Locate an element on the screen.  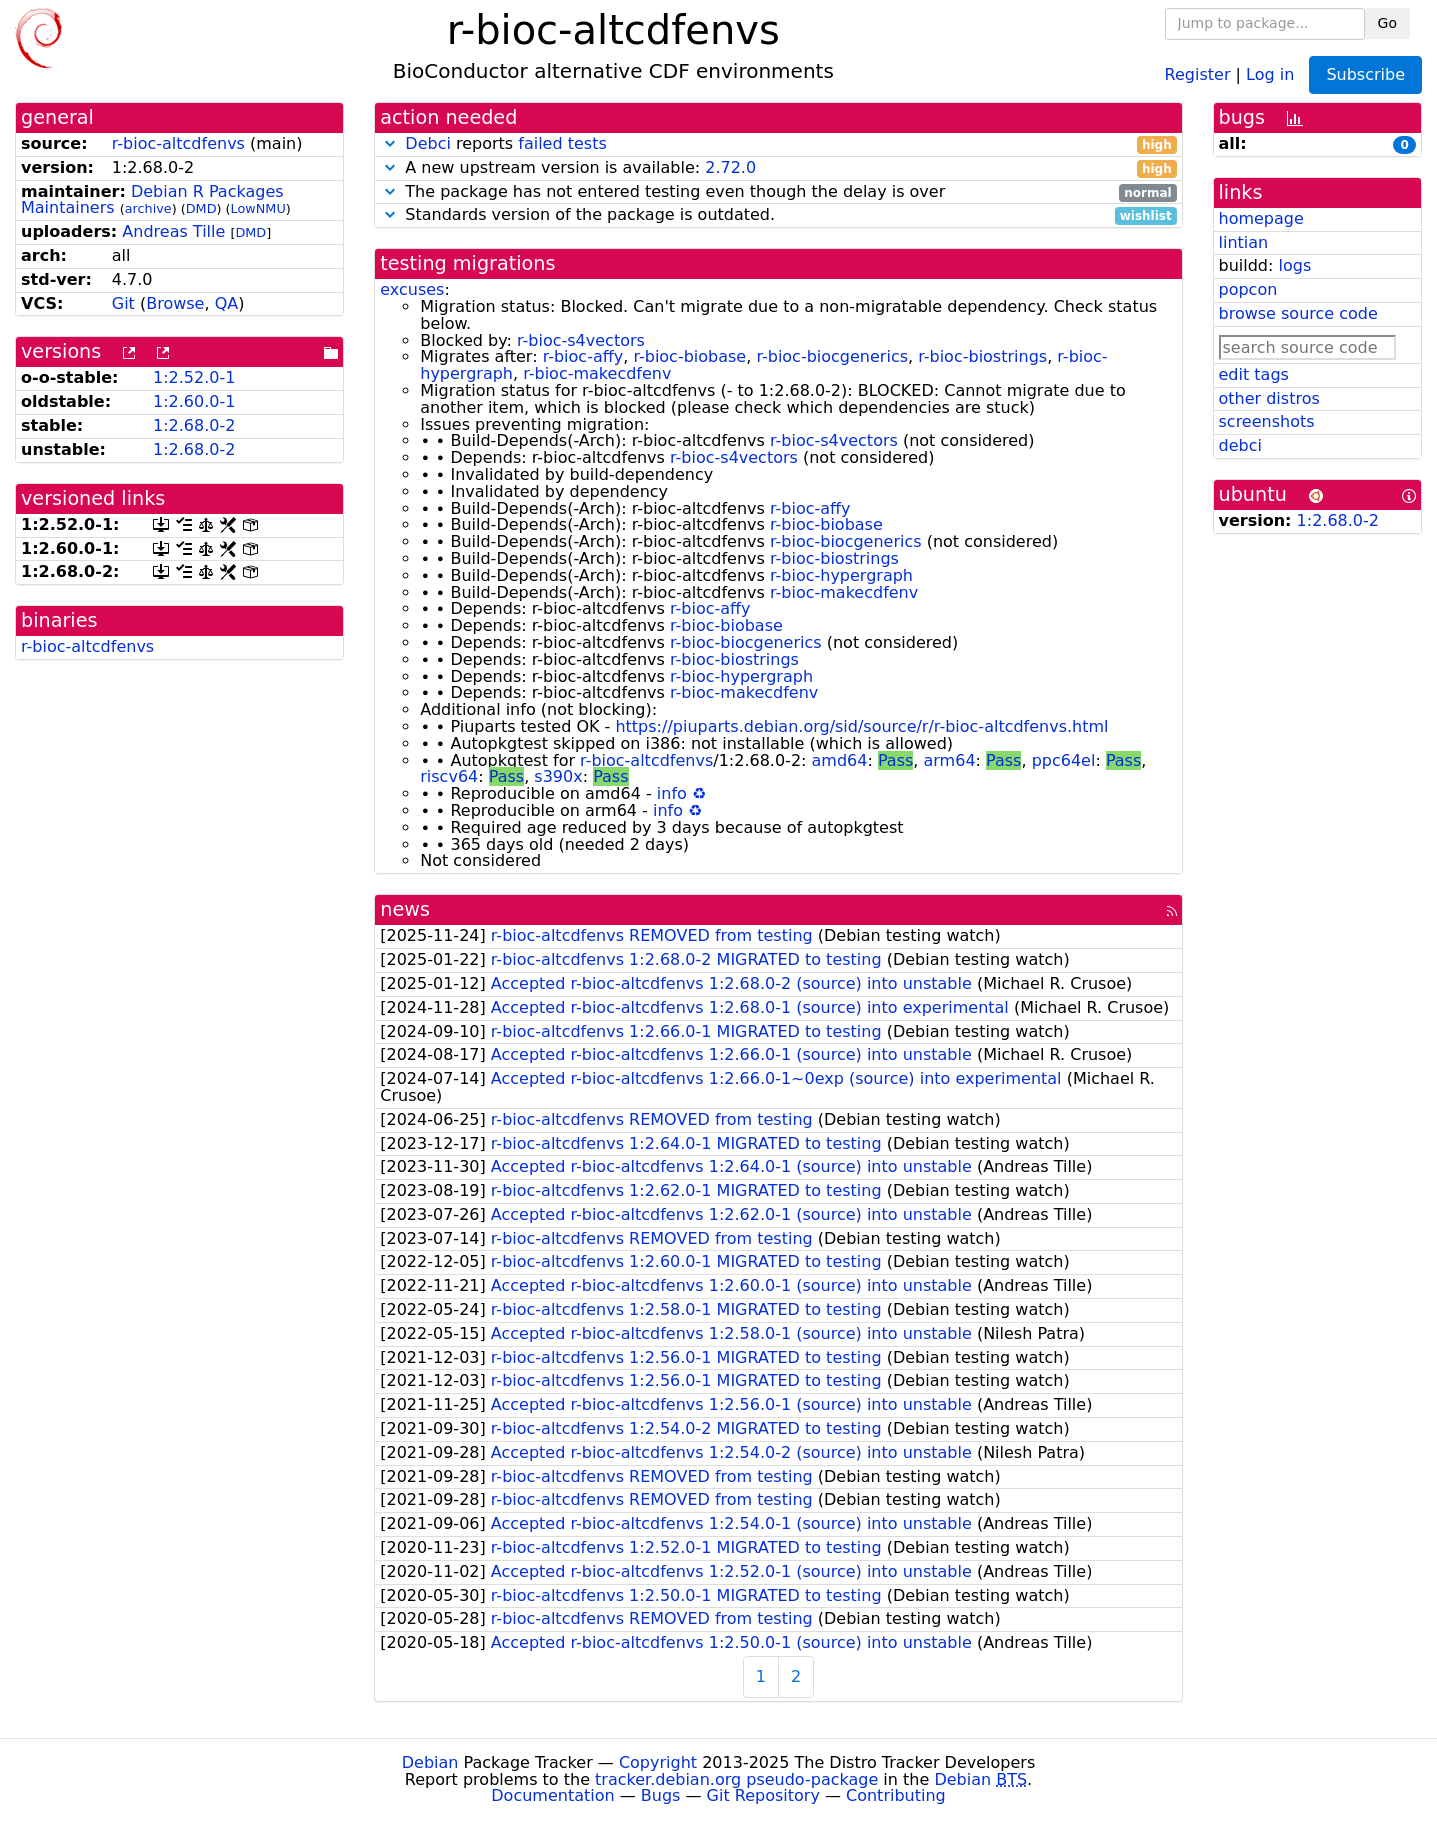
reports is located at coordinates (778, 144).